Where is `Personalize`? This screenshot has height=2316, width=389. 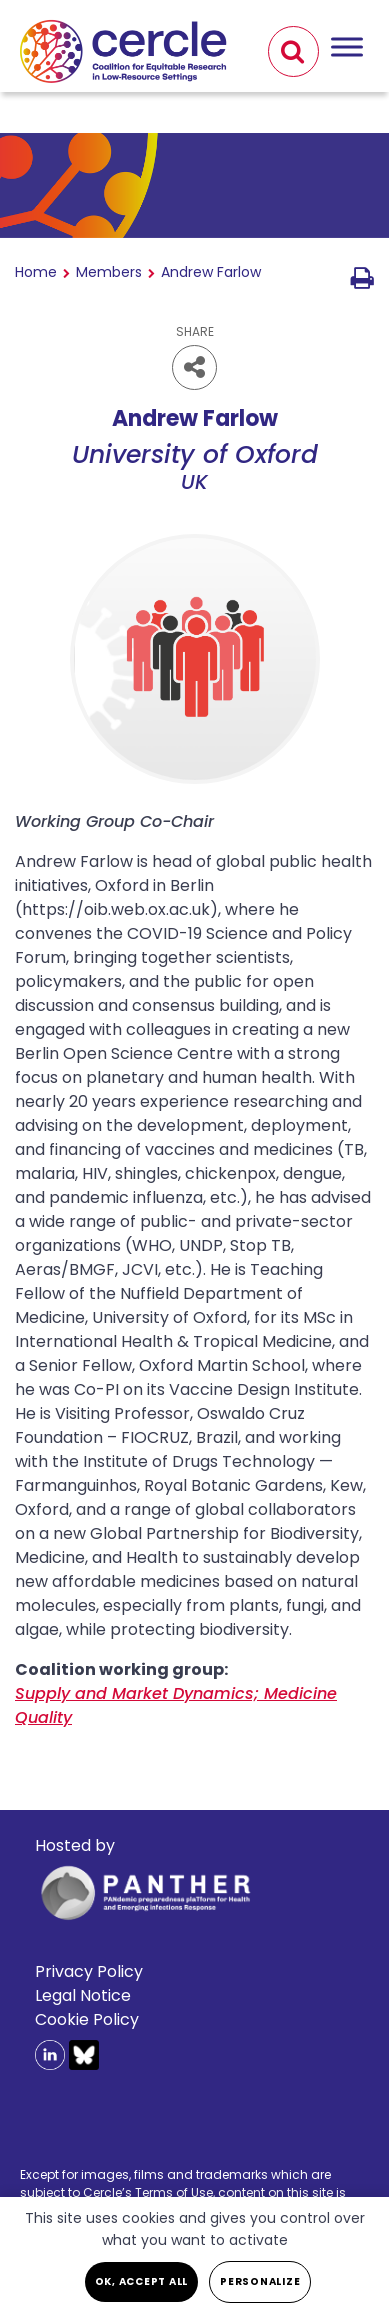
Personalize is located at coordinates (260, 2281).